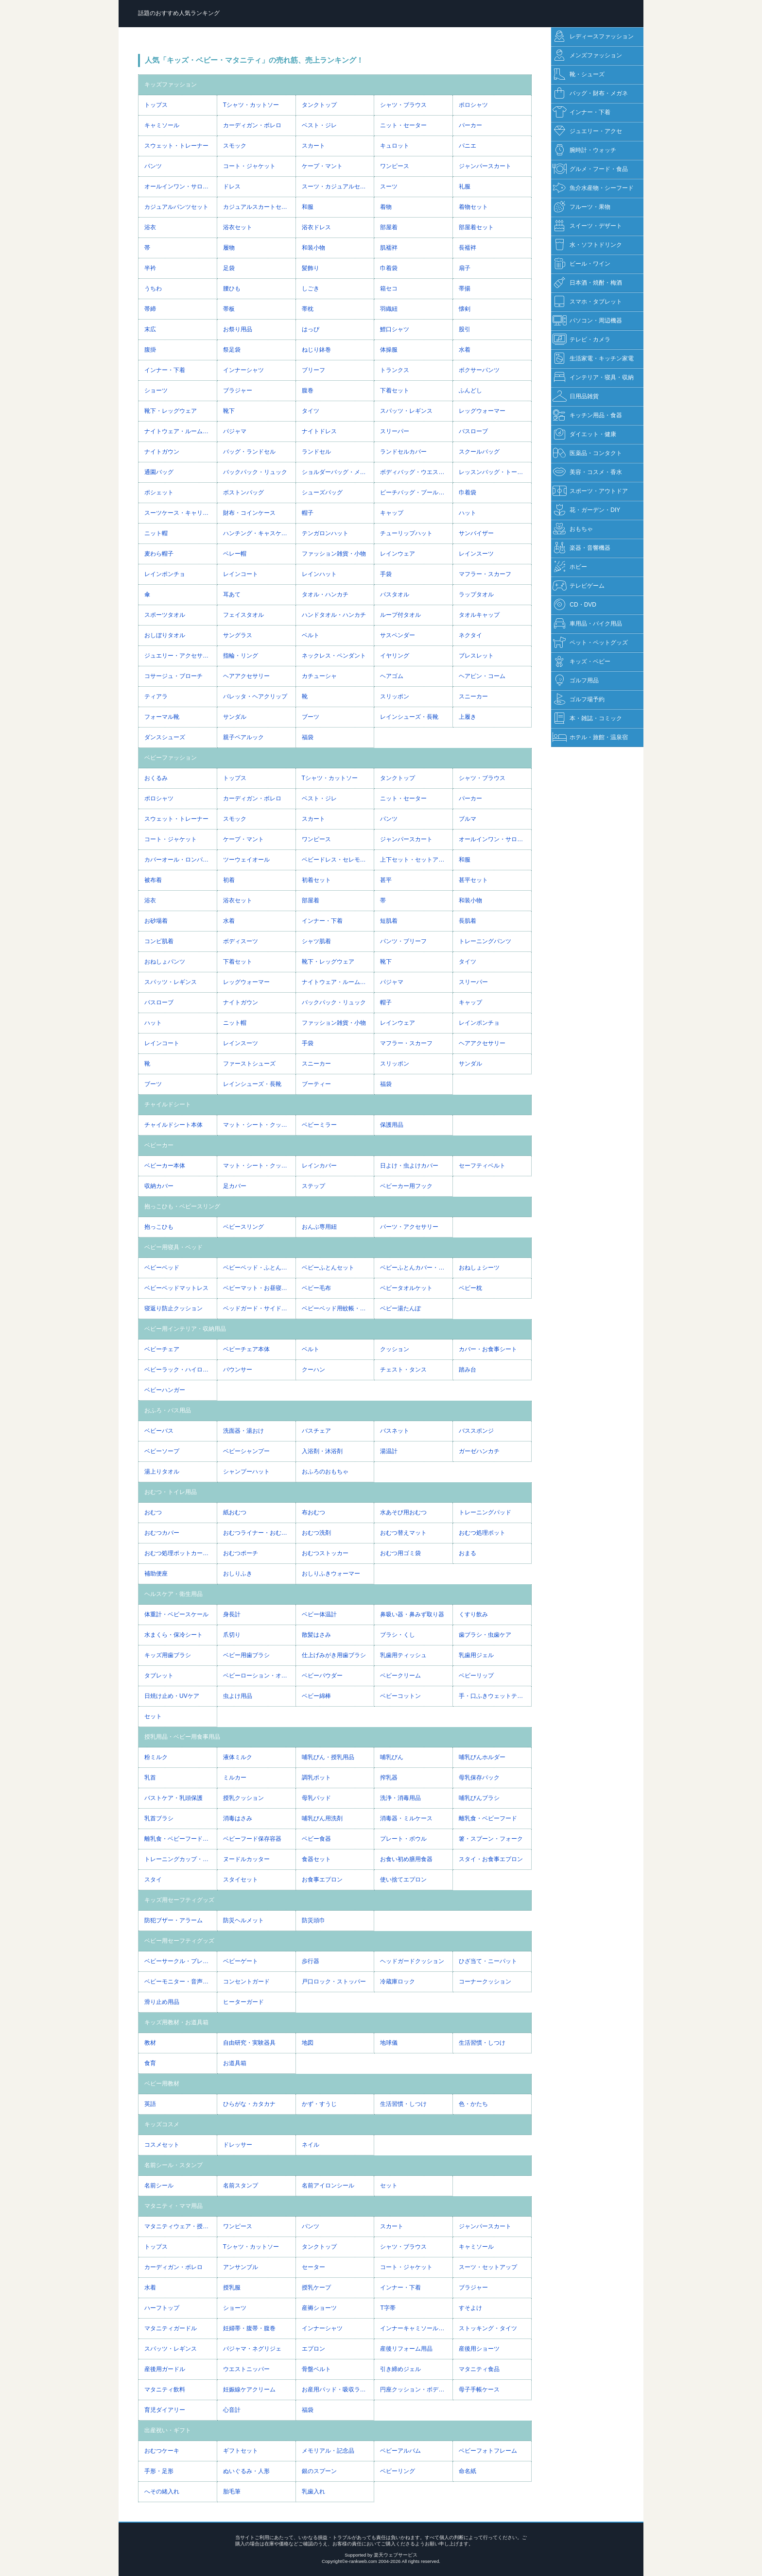 The image size is (762, 2576). What do you see at coordinates (240, 1961) in the screenshot?
I see `ベビーゲート` at bounding box center [240, 1961].